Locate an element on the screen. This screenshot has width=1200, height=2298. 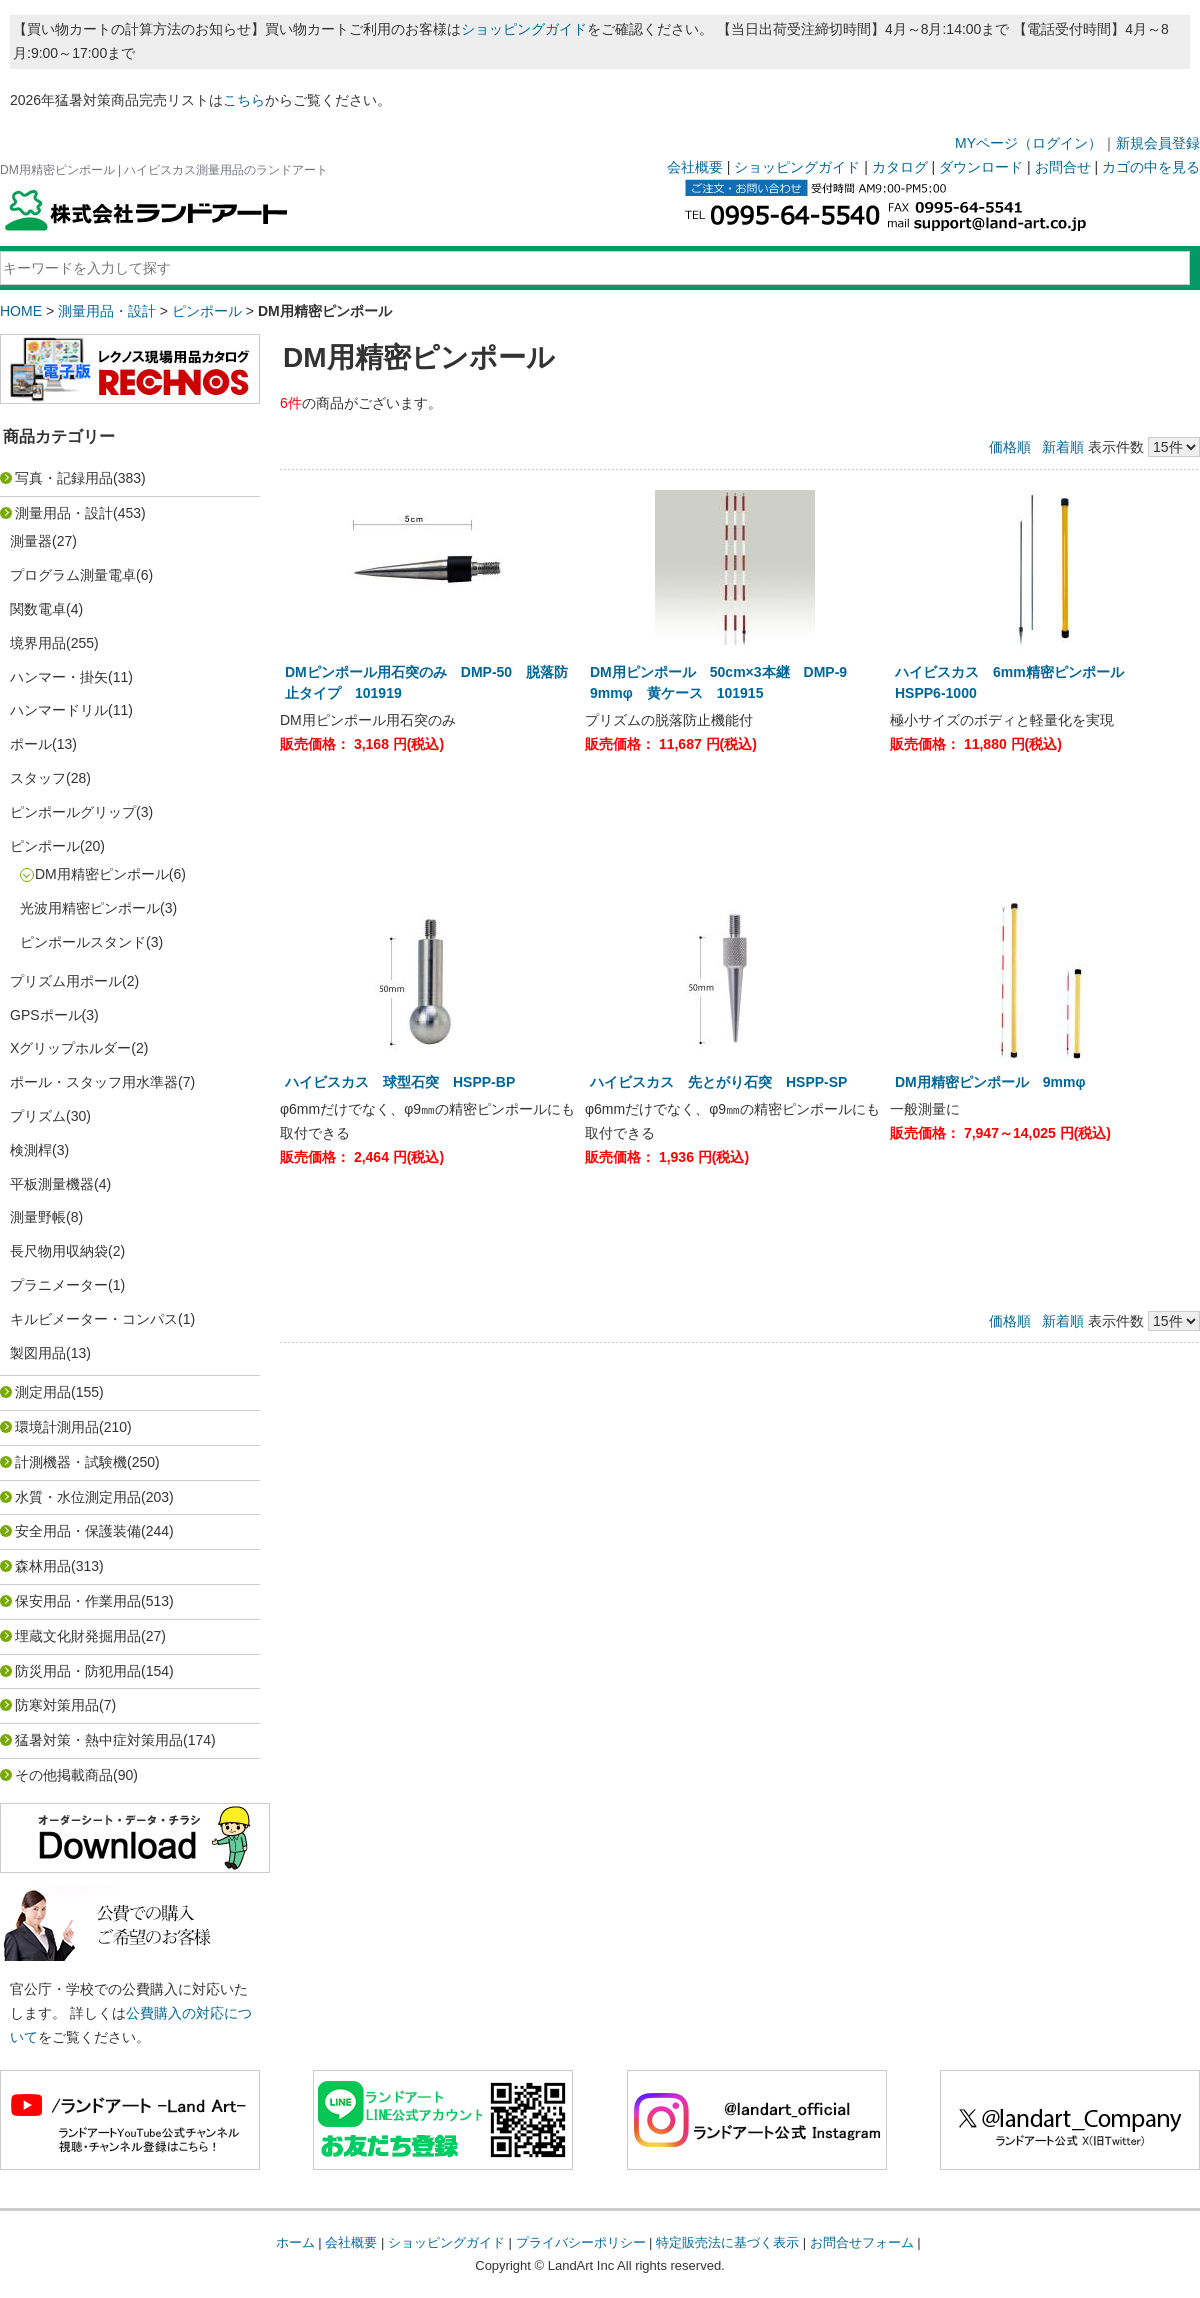
関数電卓 is located at coordinates (38, 609).